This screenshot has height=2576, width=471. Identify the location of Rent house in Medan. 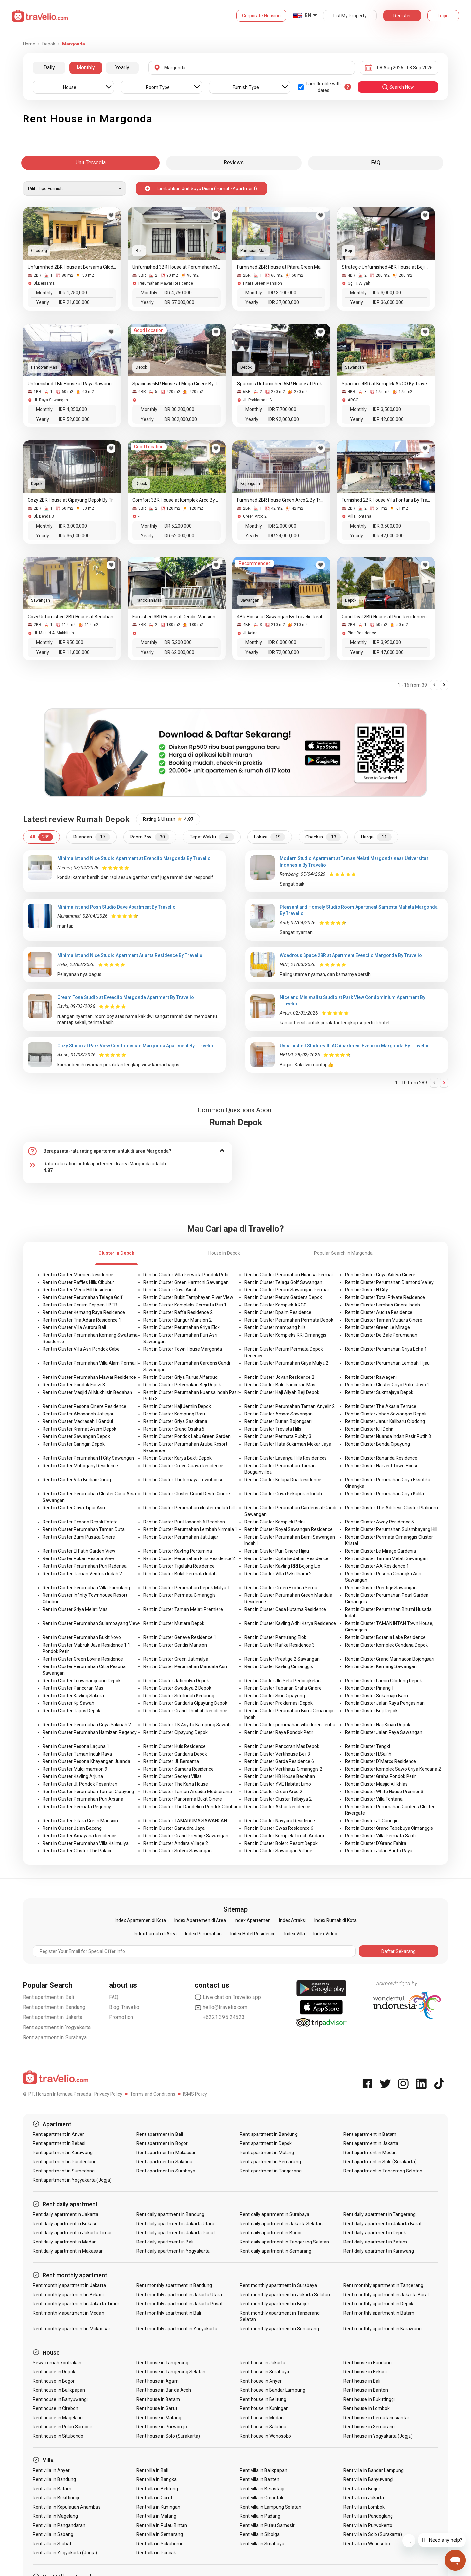
(262, 2417).